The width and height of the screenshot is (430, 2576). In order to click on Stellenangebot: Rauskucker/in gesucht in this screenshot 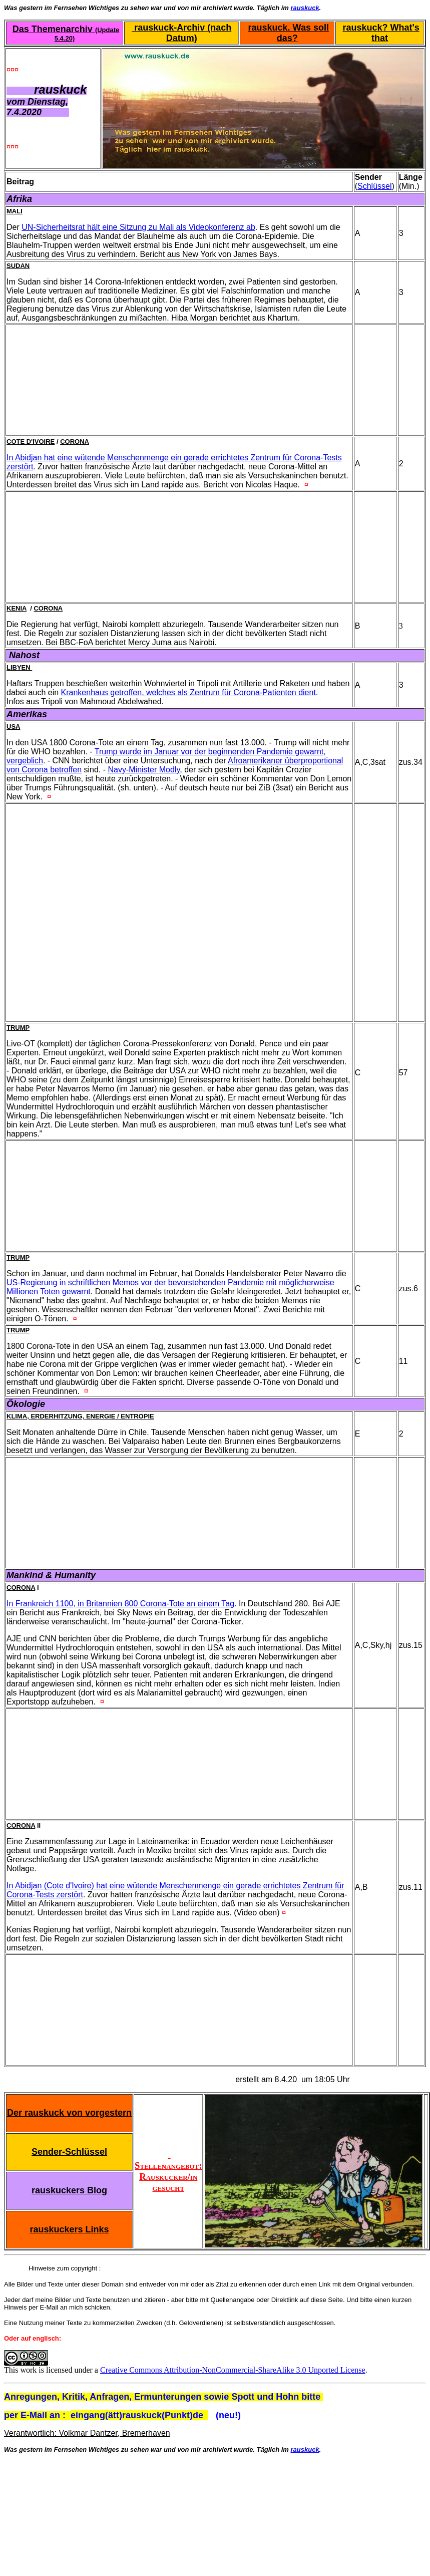, I will do `click(168, 2171)`.